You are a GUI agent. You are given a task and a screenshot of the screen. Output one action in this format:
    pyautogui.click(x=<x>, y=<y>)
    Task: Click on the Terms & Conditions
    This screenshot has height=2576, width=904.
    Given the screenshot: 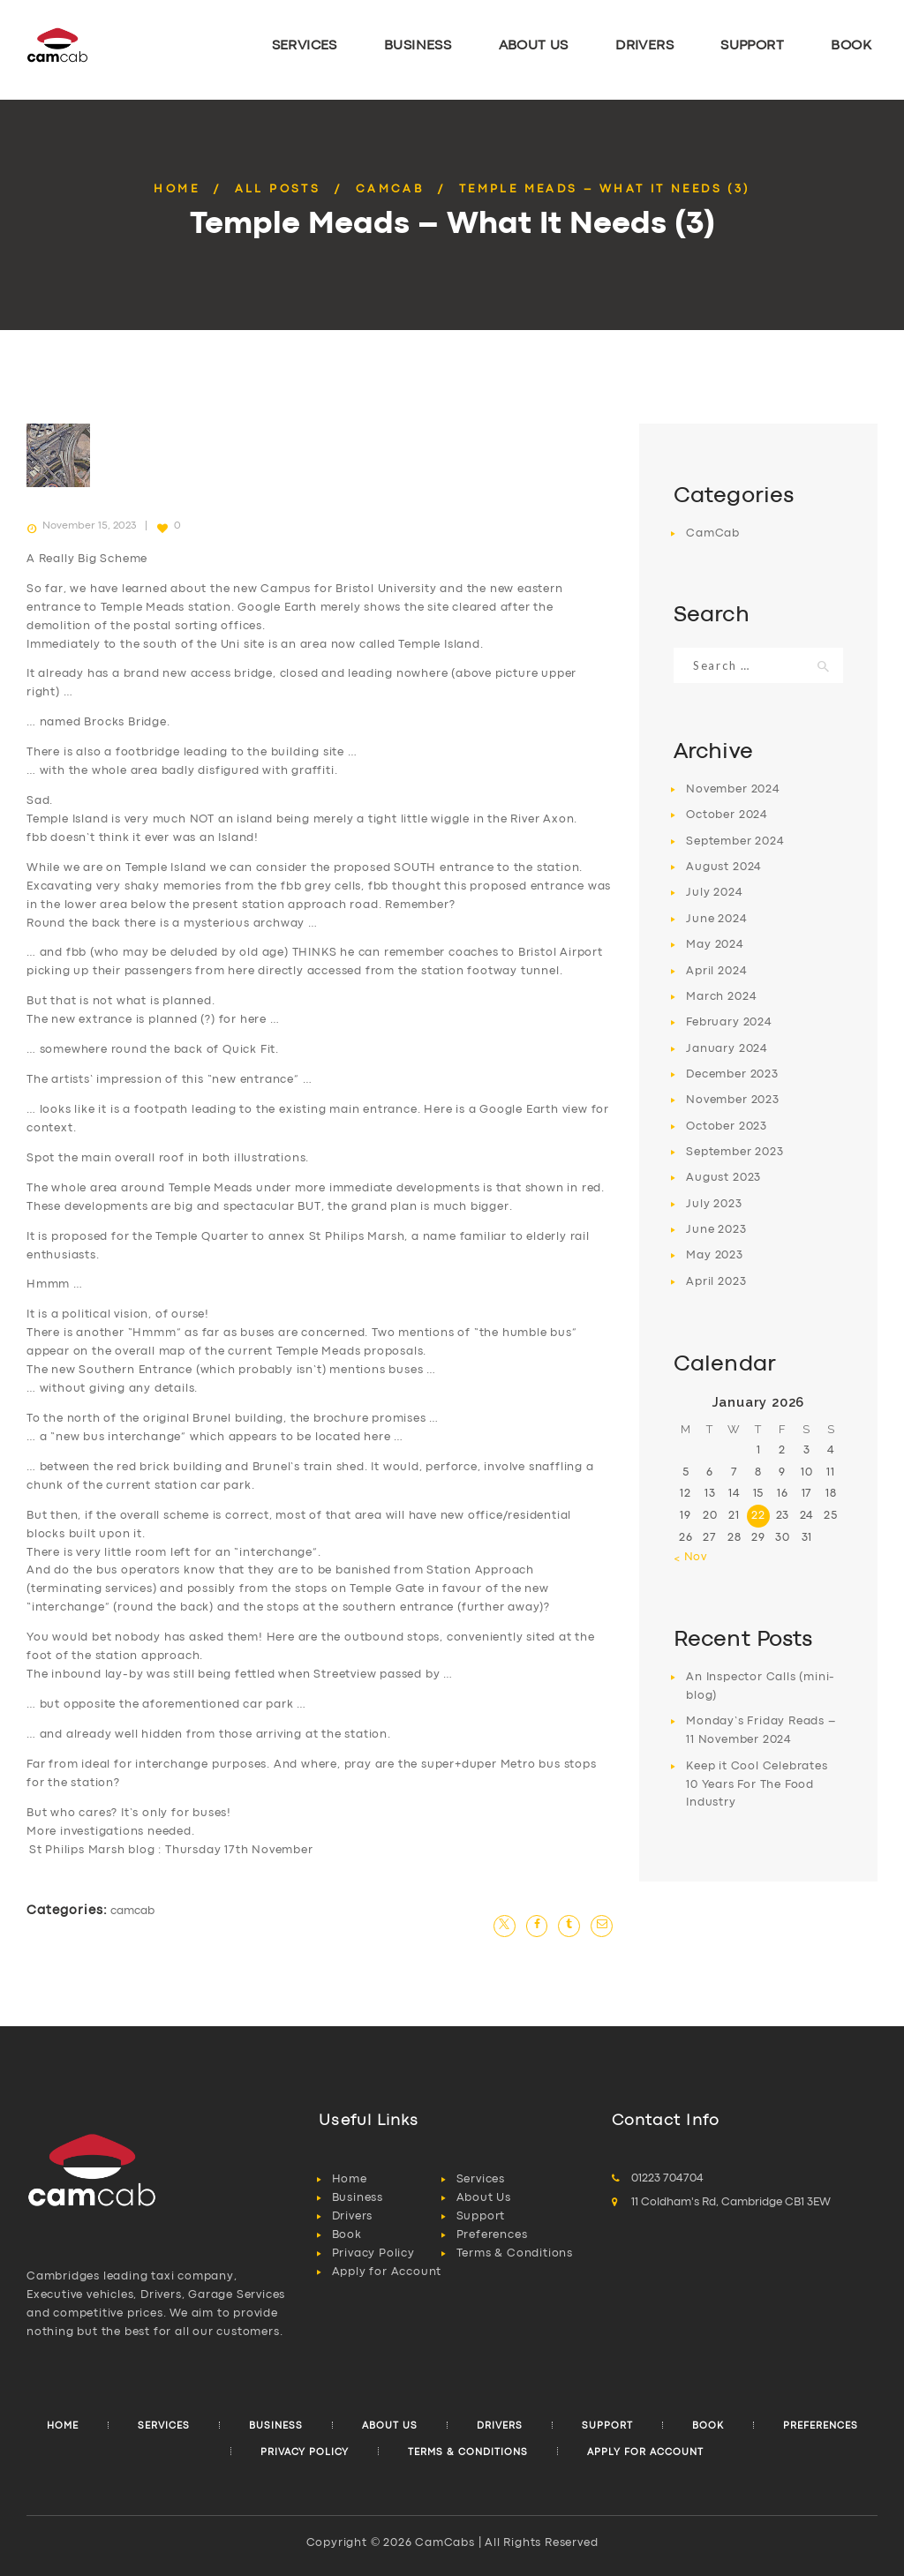 What is the action you would take?
    pyautogui.click(x=514, y=2253)
    